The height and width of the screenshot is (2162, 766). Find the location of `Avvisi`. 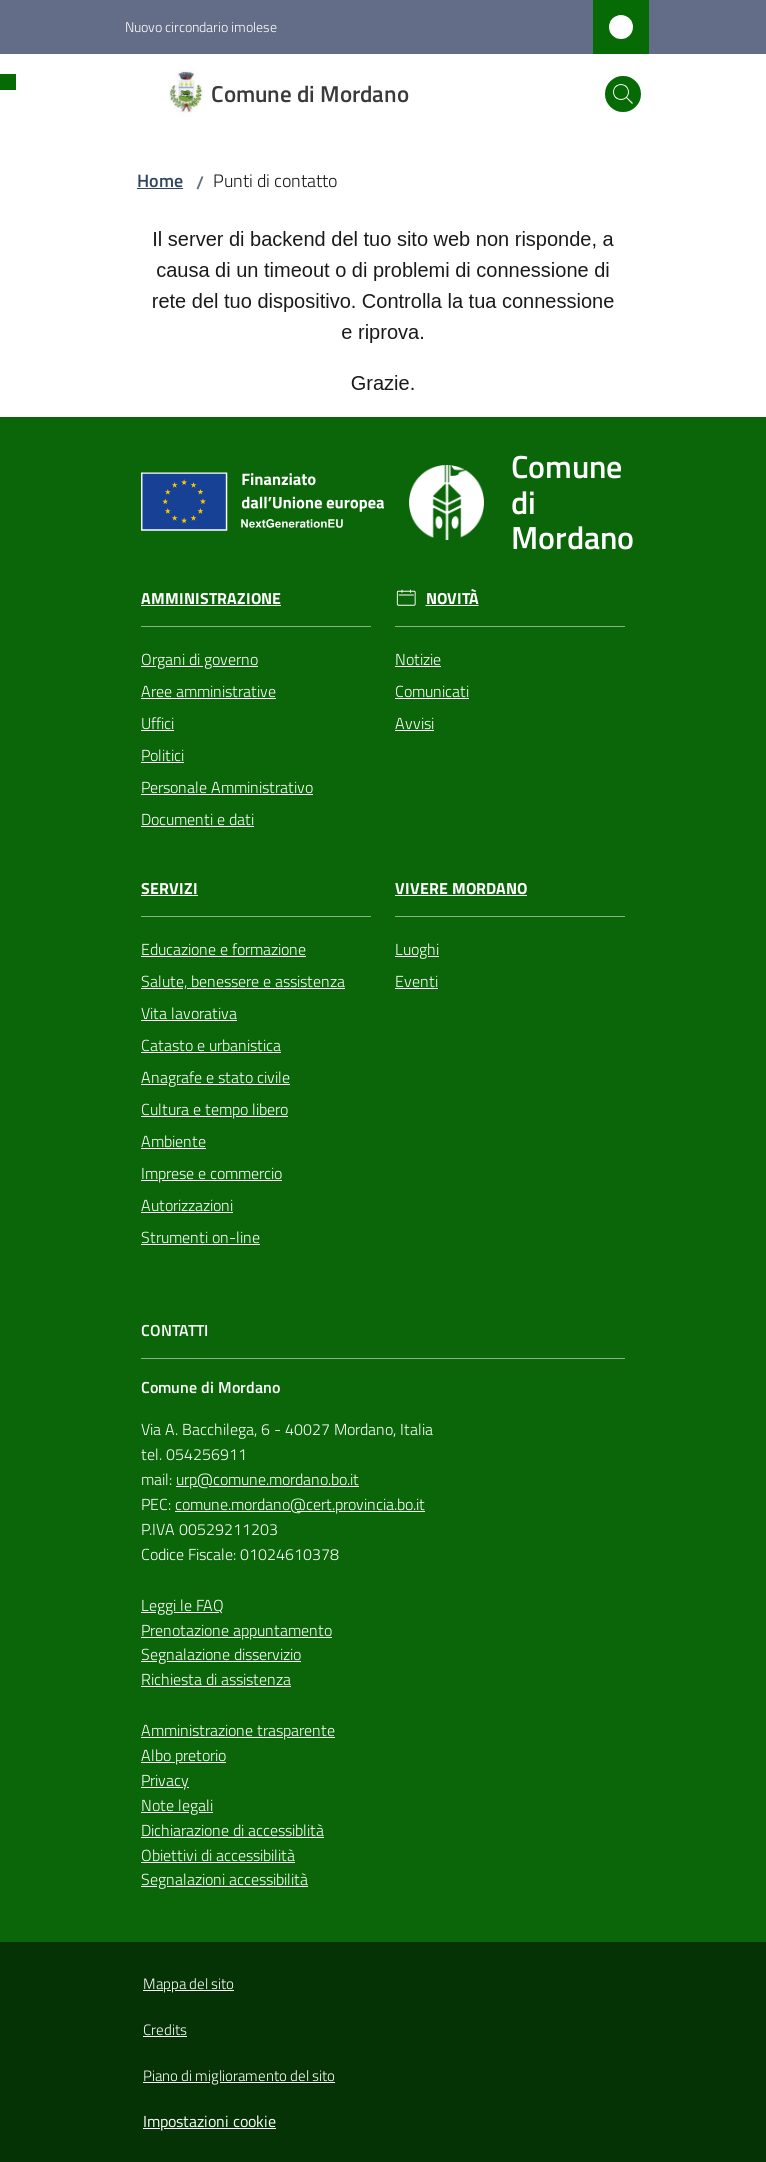

Avvisi is located at coordinates (414, 723).